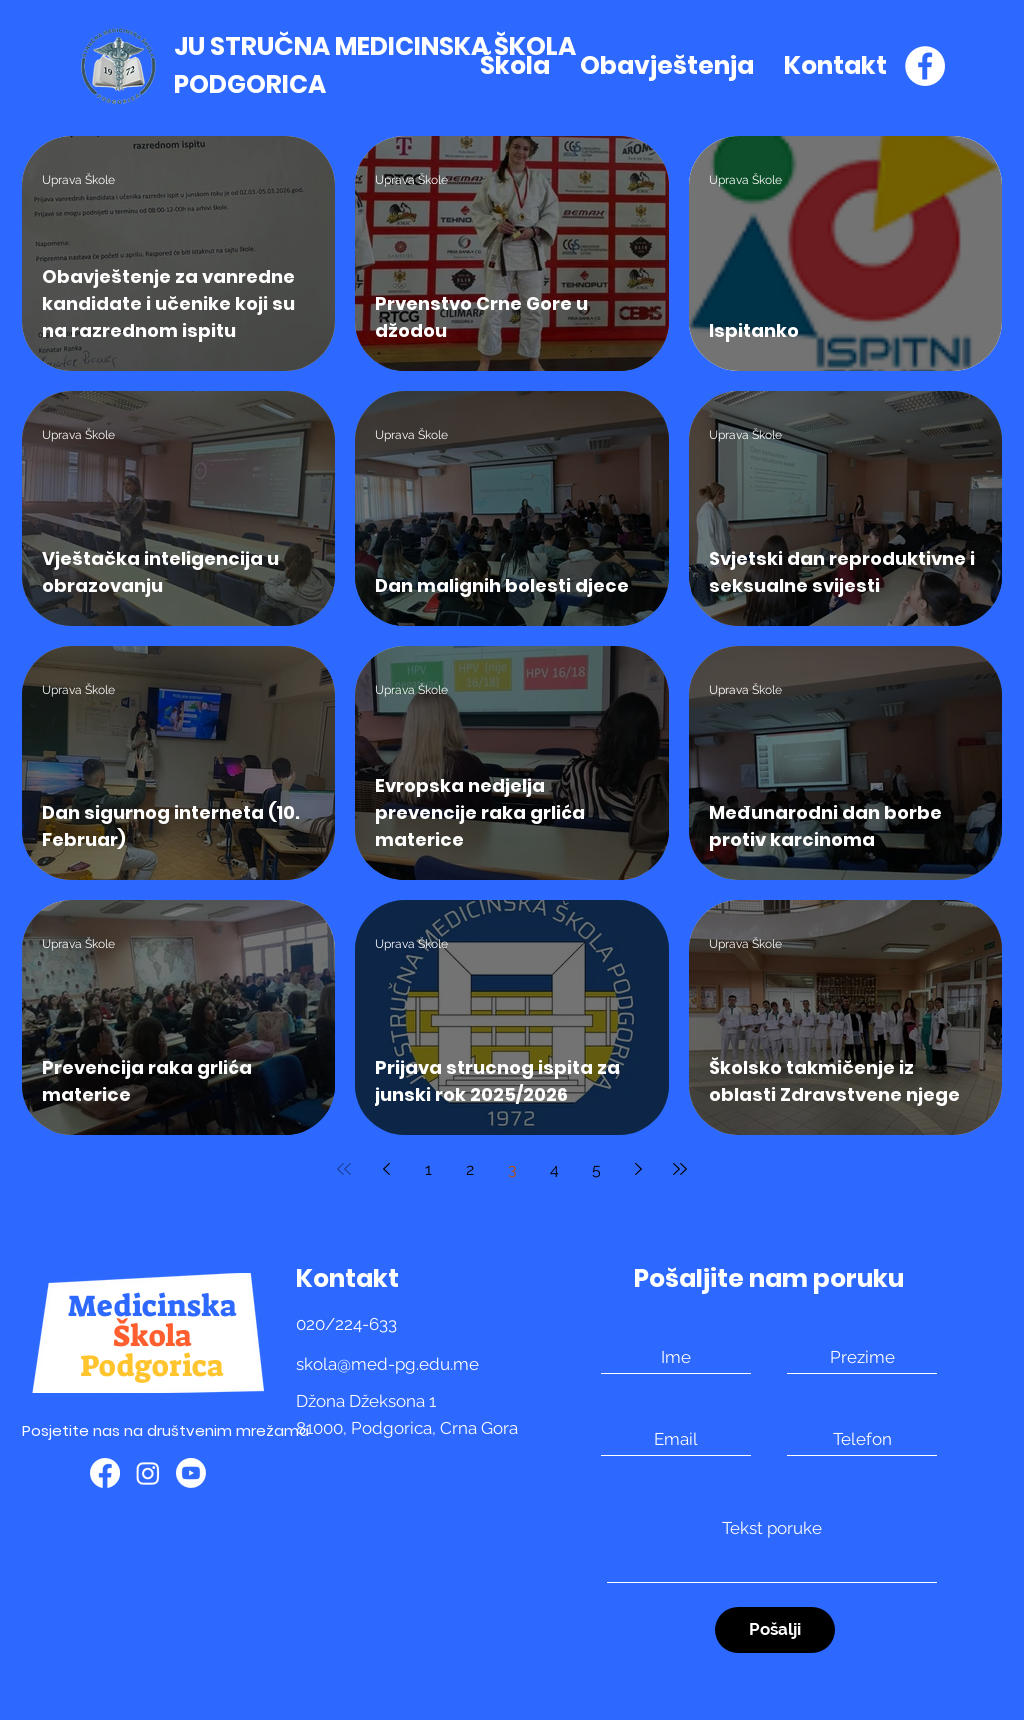  I want to click on Podgorica, so click(152, 1366).